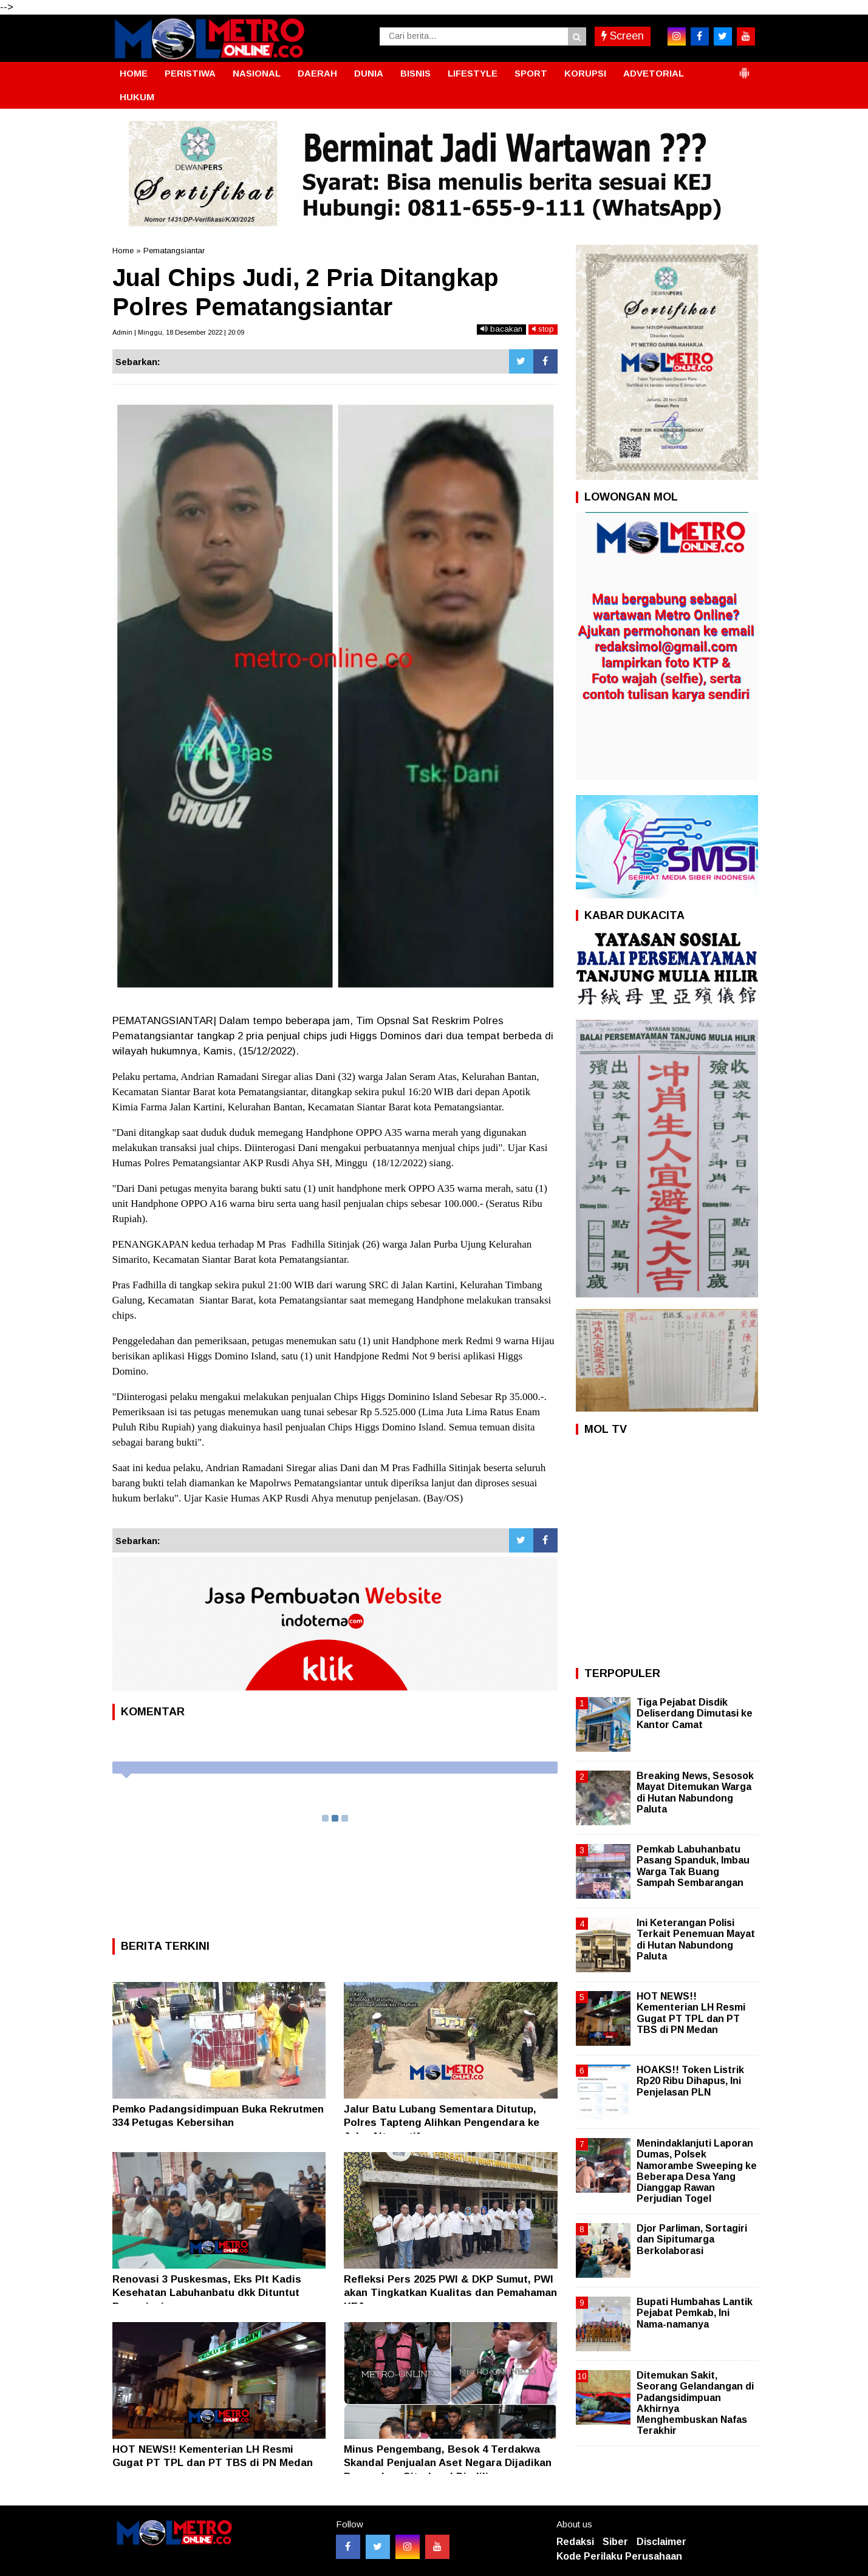  Describe the element at coordinates (695, 2313) in the screenshot. I see `Bupati Humbahas Lantik Pejabat Pemkab, Ini Nama-namanya` at that location.